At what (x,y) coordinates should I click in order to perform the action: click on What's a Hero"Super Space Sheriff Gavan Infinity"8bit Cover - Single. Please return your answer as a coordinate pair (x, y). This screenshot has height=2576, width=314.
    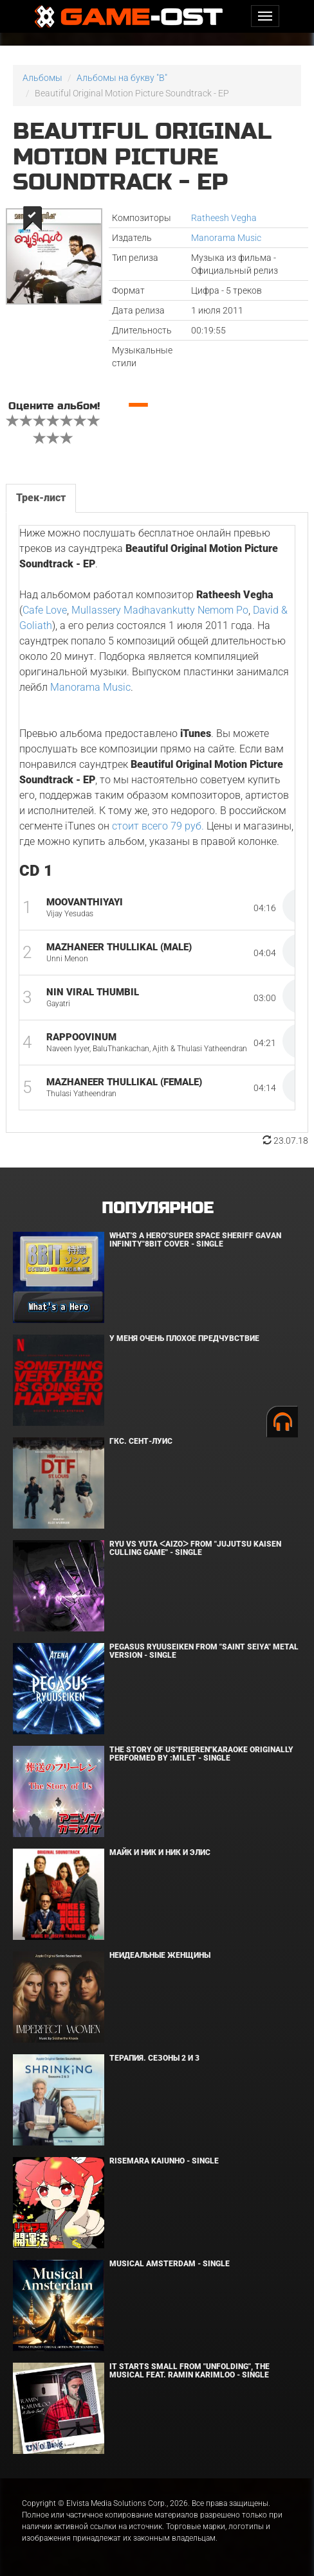
    Looking at the image, I should click on (195, 1239).